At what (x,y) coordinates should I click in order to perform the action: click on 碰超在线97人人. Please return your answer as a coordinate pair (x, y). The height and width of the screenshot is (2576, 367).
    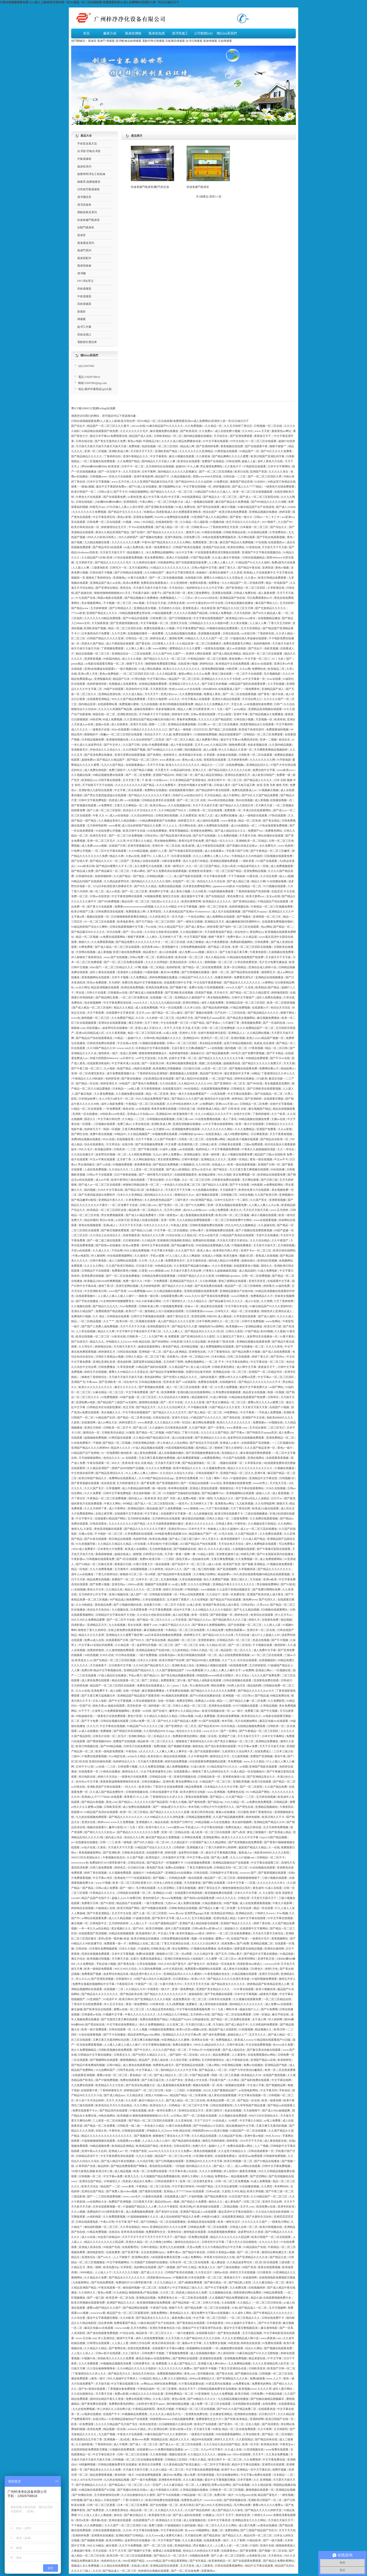
    Looking at the image, I should click on (249, 2009).